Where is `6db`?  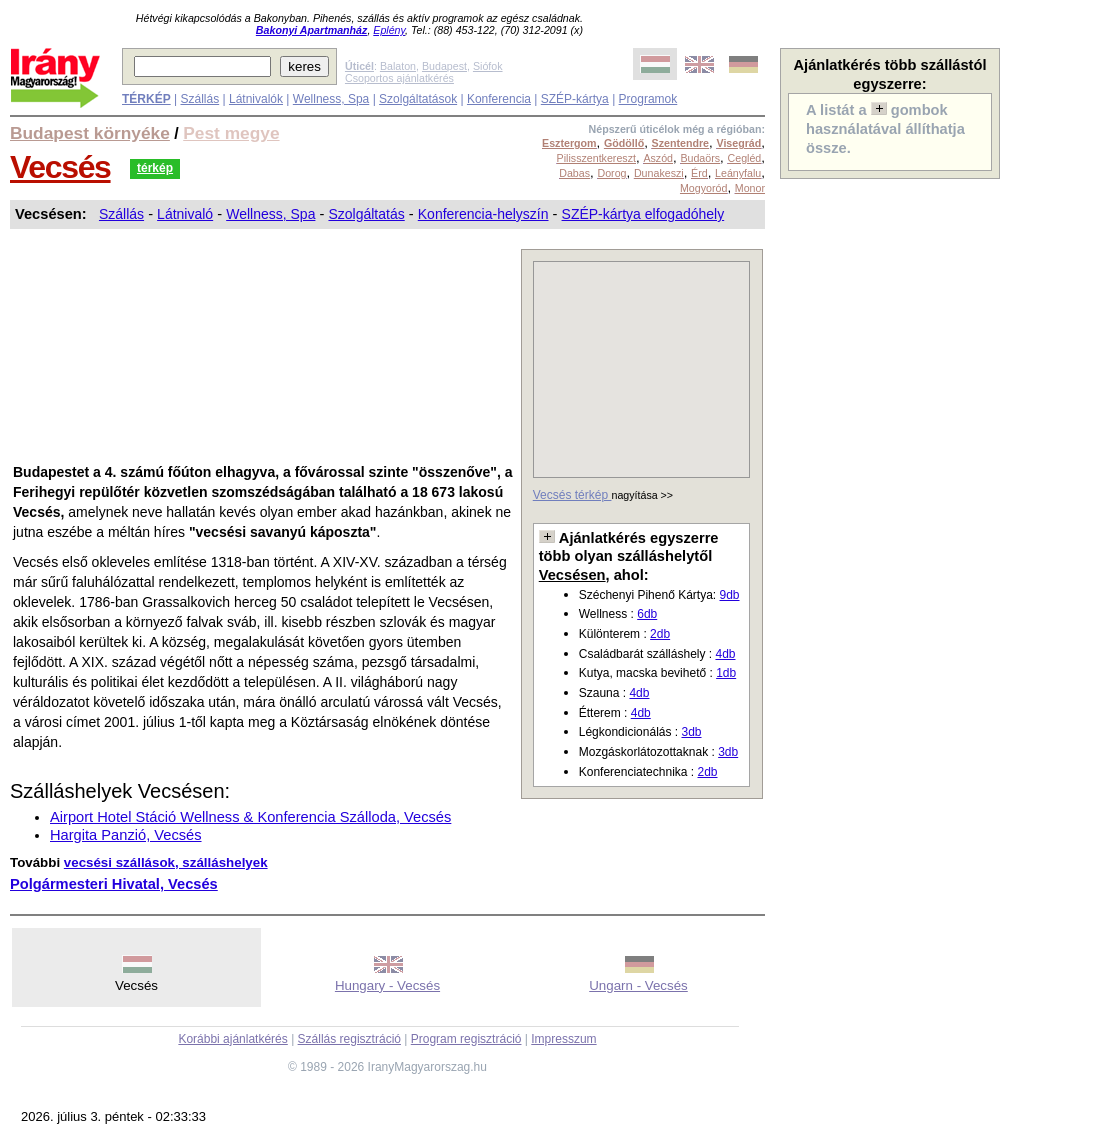 6db is located at coordinates (647, 614).